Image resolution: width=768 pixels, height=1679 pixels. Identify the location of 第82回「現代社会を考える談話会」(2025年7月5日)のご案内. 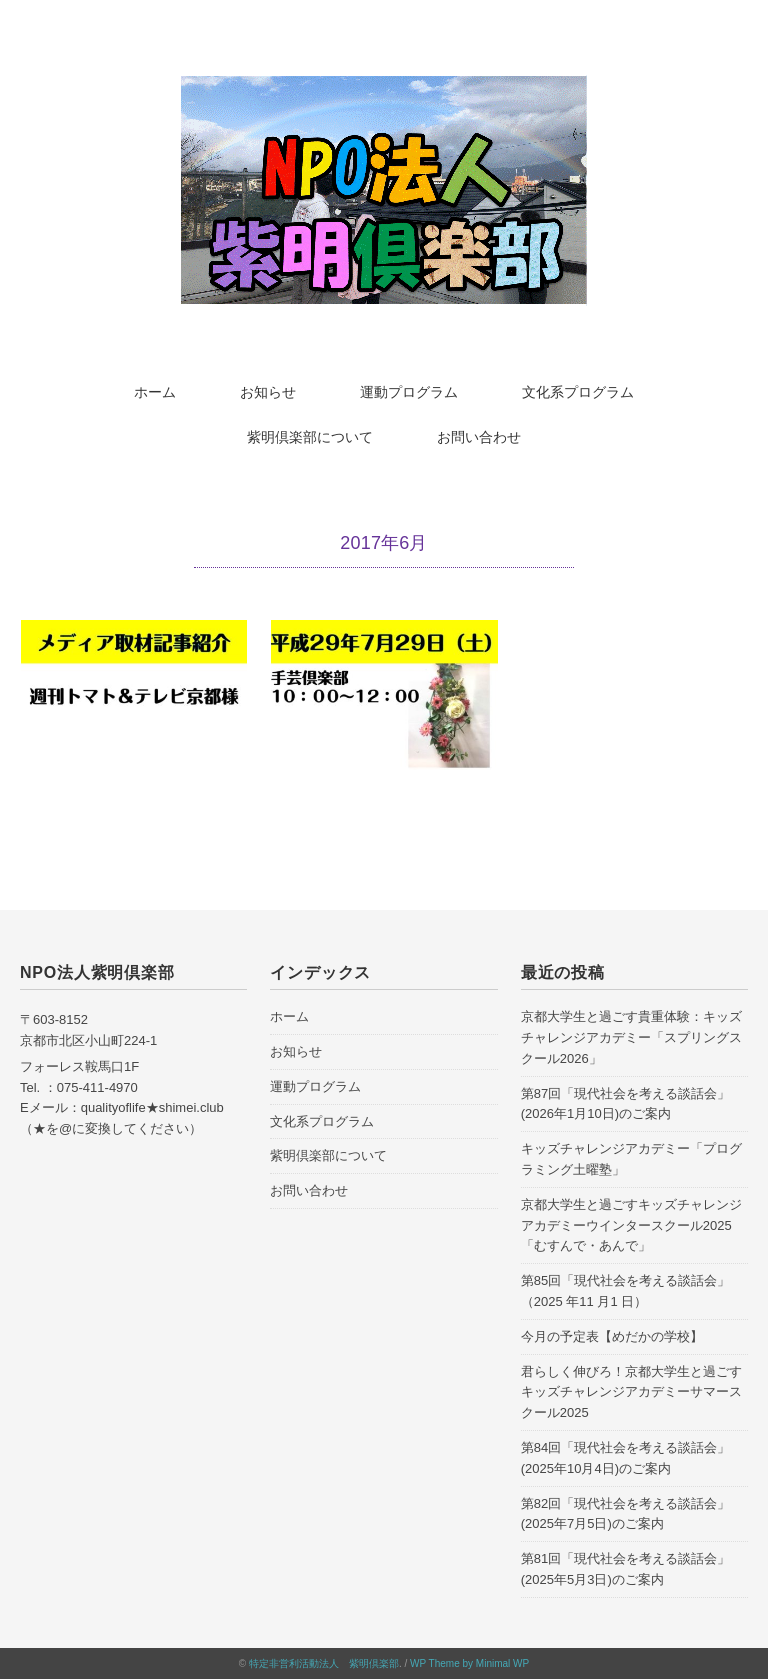
(625, 1514).